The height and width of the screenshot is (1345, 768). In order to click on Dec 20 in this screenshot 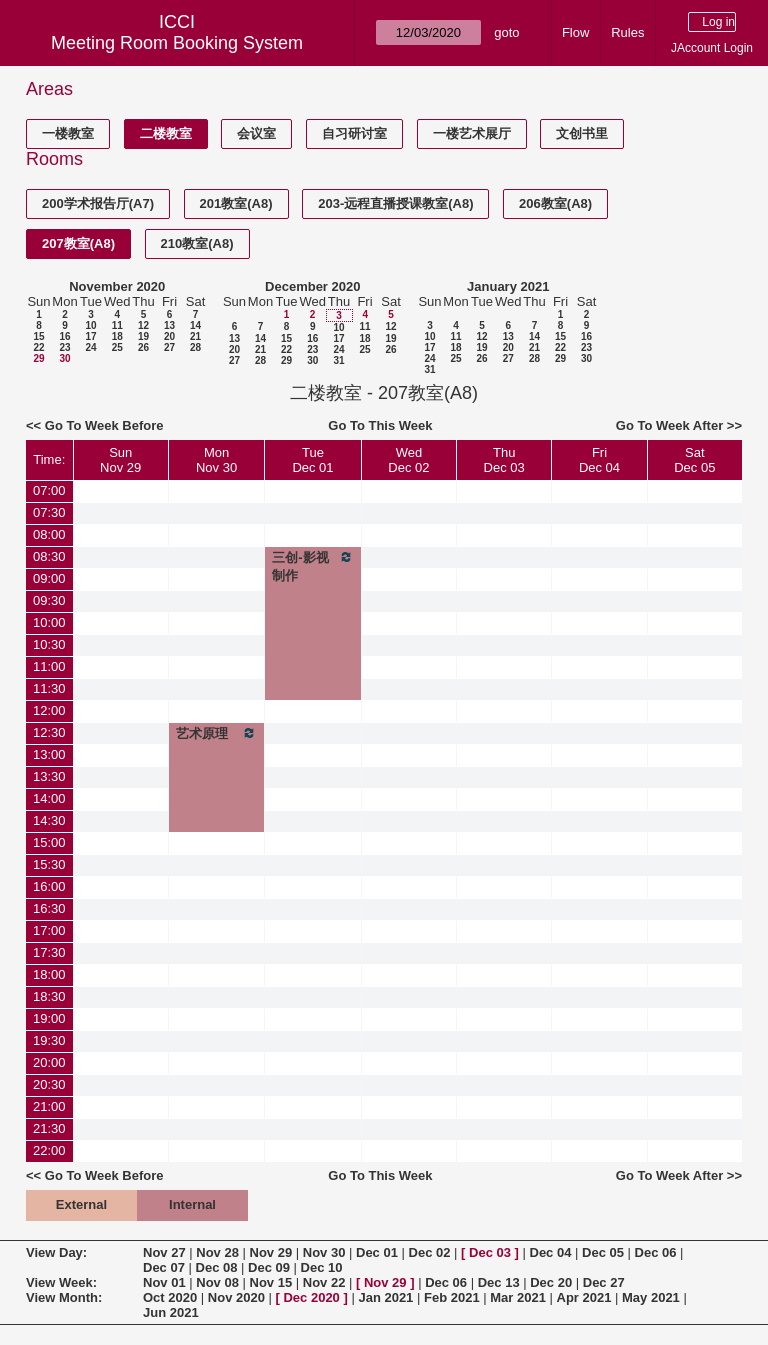, I will do `click(551, 1282)`.